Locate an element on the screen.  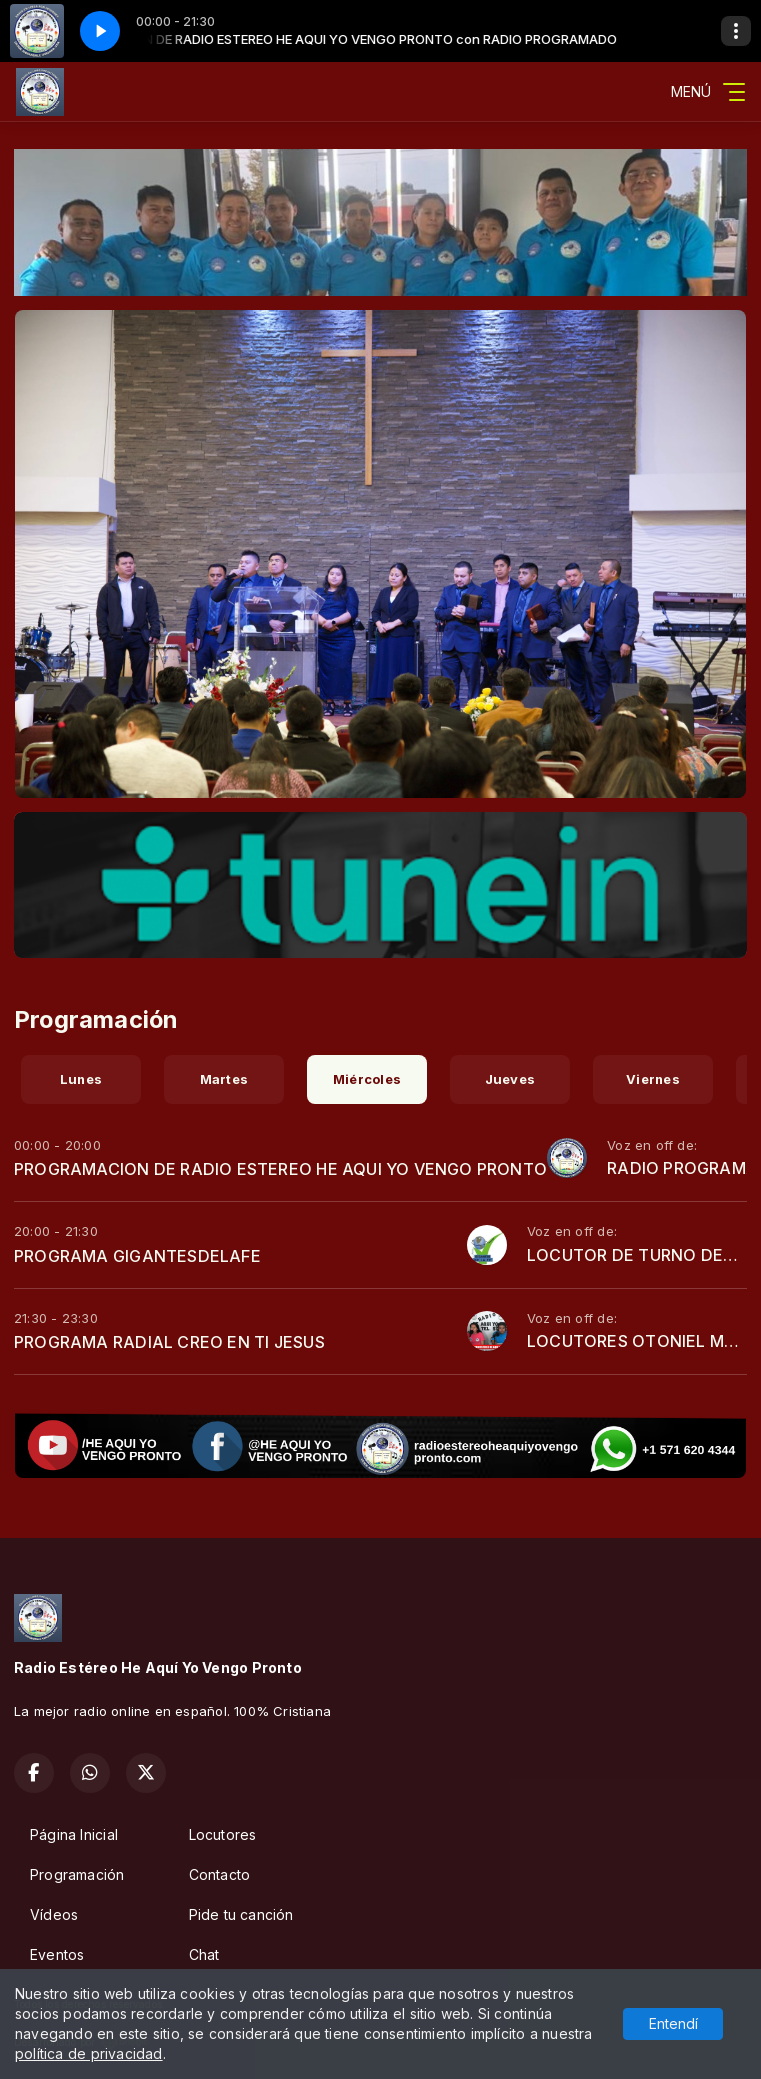
Programación is located at coordinates (77, 1874).